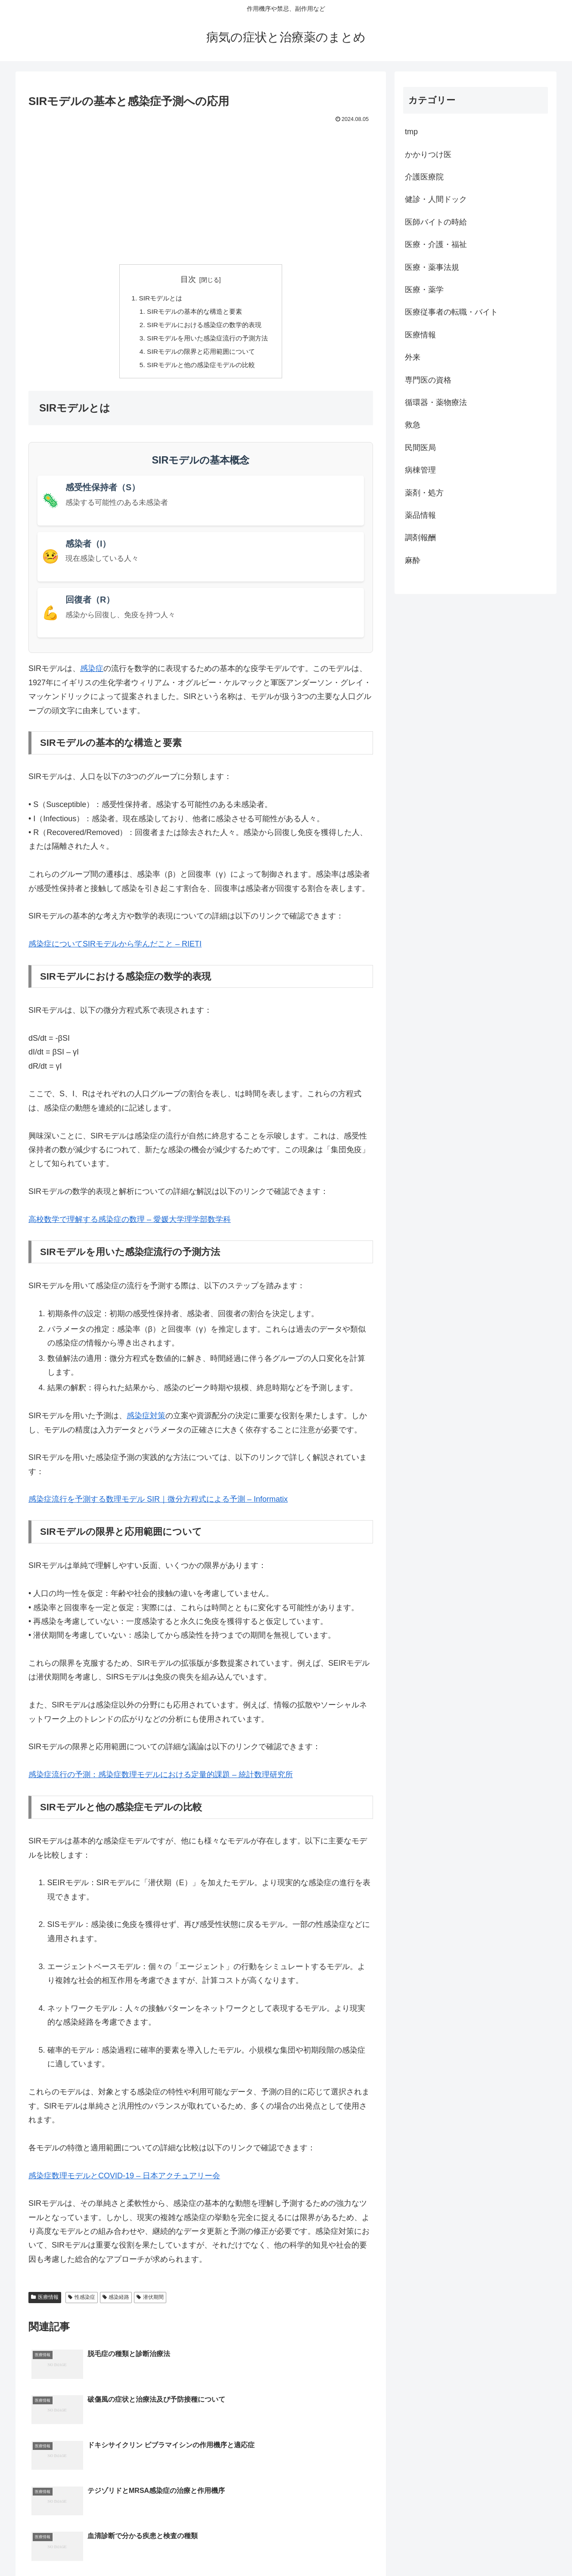 This screenshot has height=2576, width=572. What do you see at coordinates (150, 2301) in the screenshot?
I see `潜伏期間` at bounding box center [150, 2301].